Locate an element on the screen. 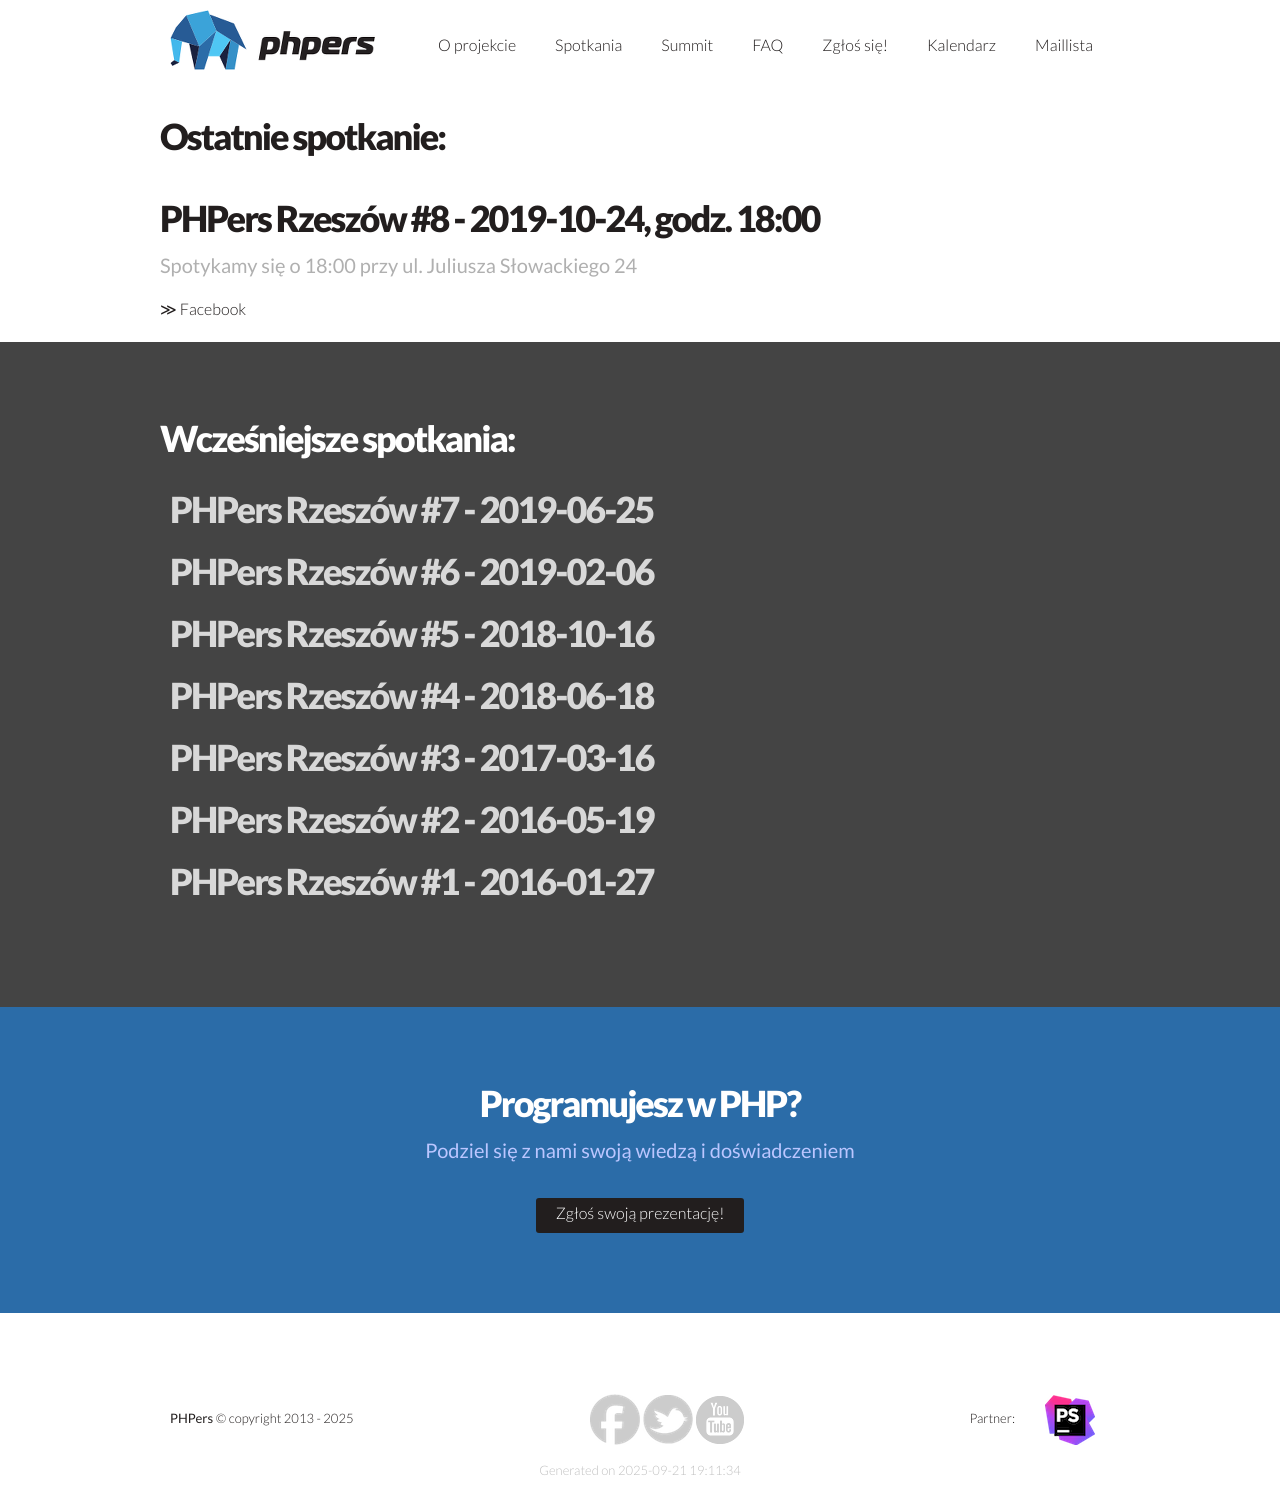  PHPers Rzeszów #6 - 2019-02-06 is located at coordinates (411, 571).